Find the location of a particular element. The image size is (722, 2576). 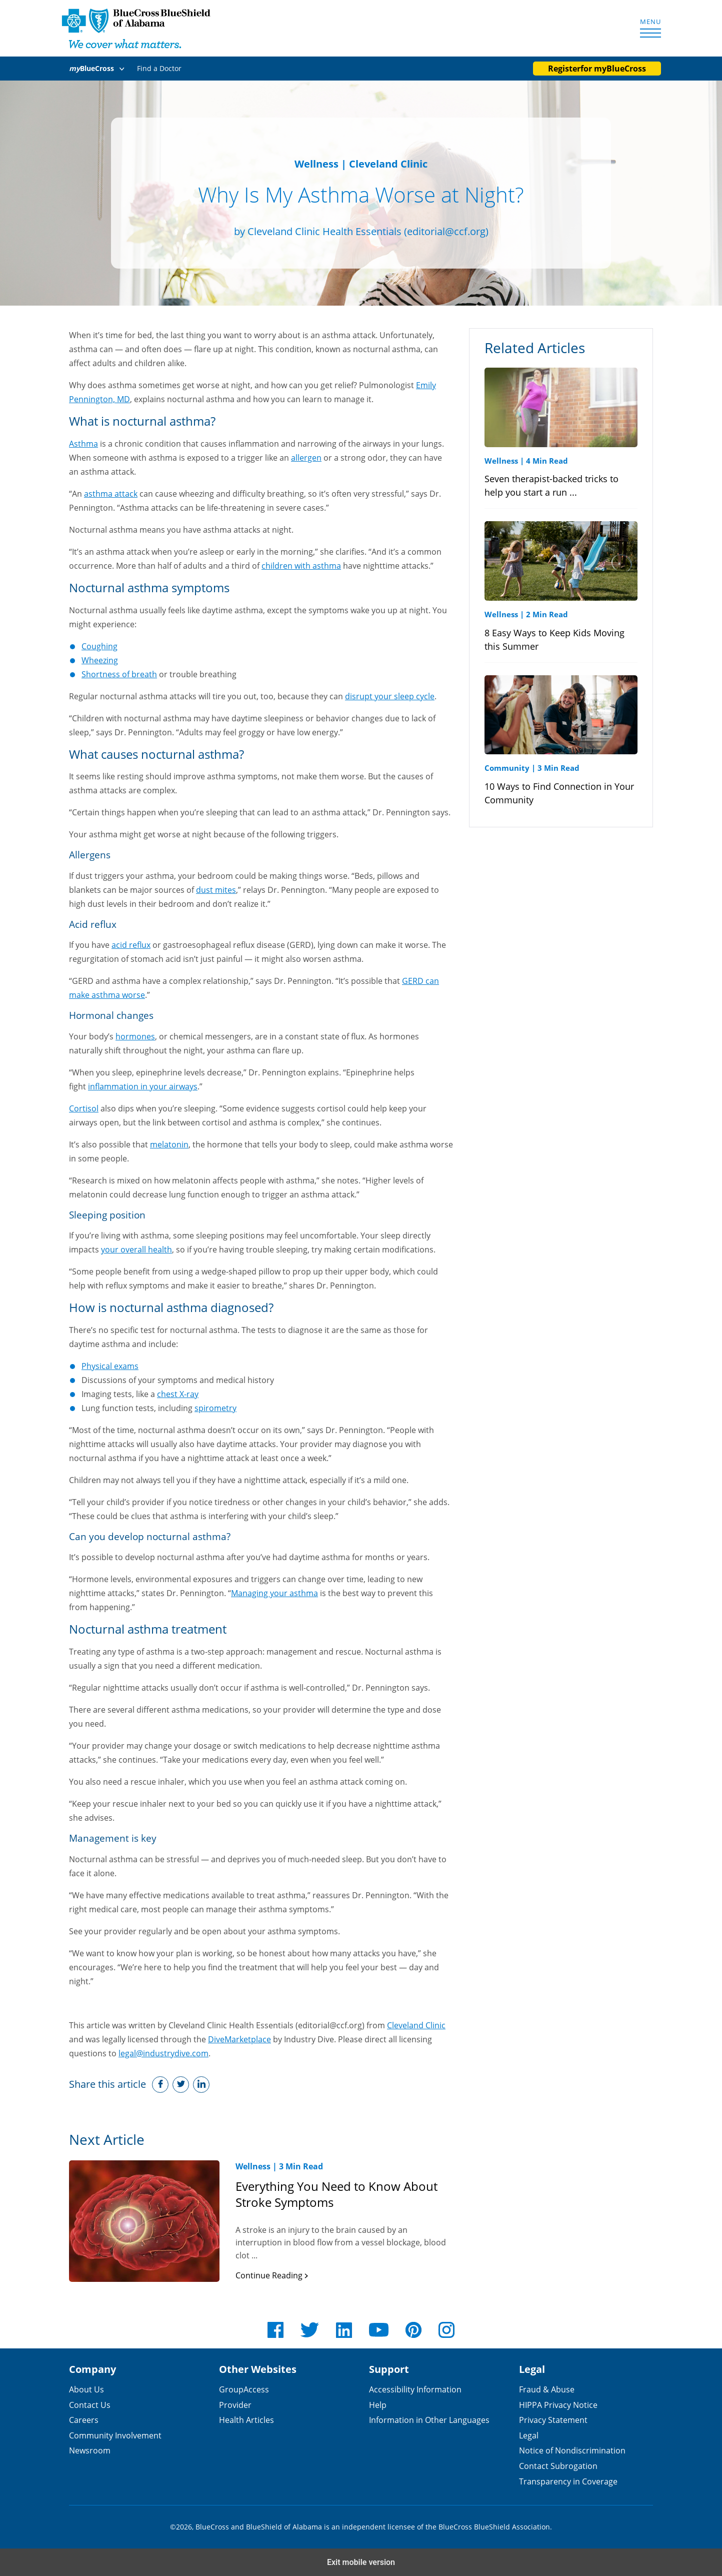

Contact Subrogation is located at coordinates (558, 2465).